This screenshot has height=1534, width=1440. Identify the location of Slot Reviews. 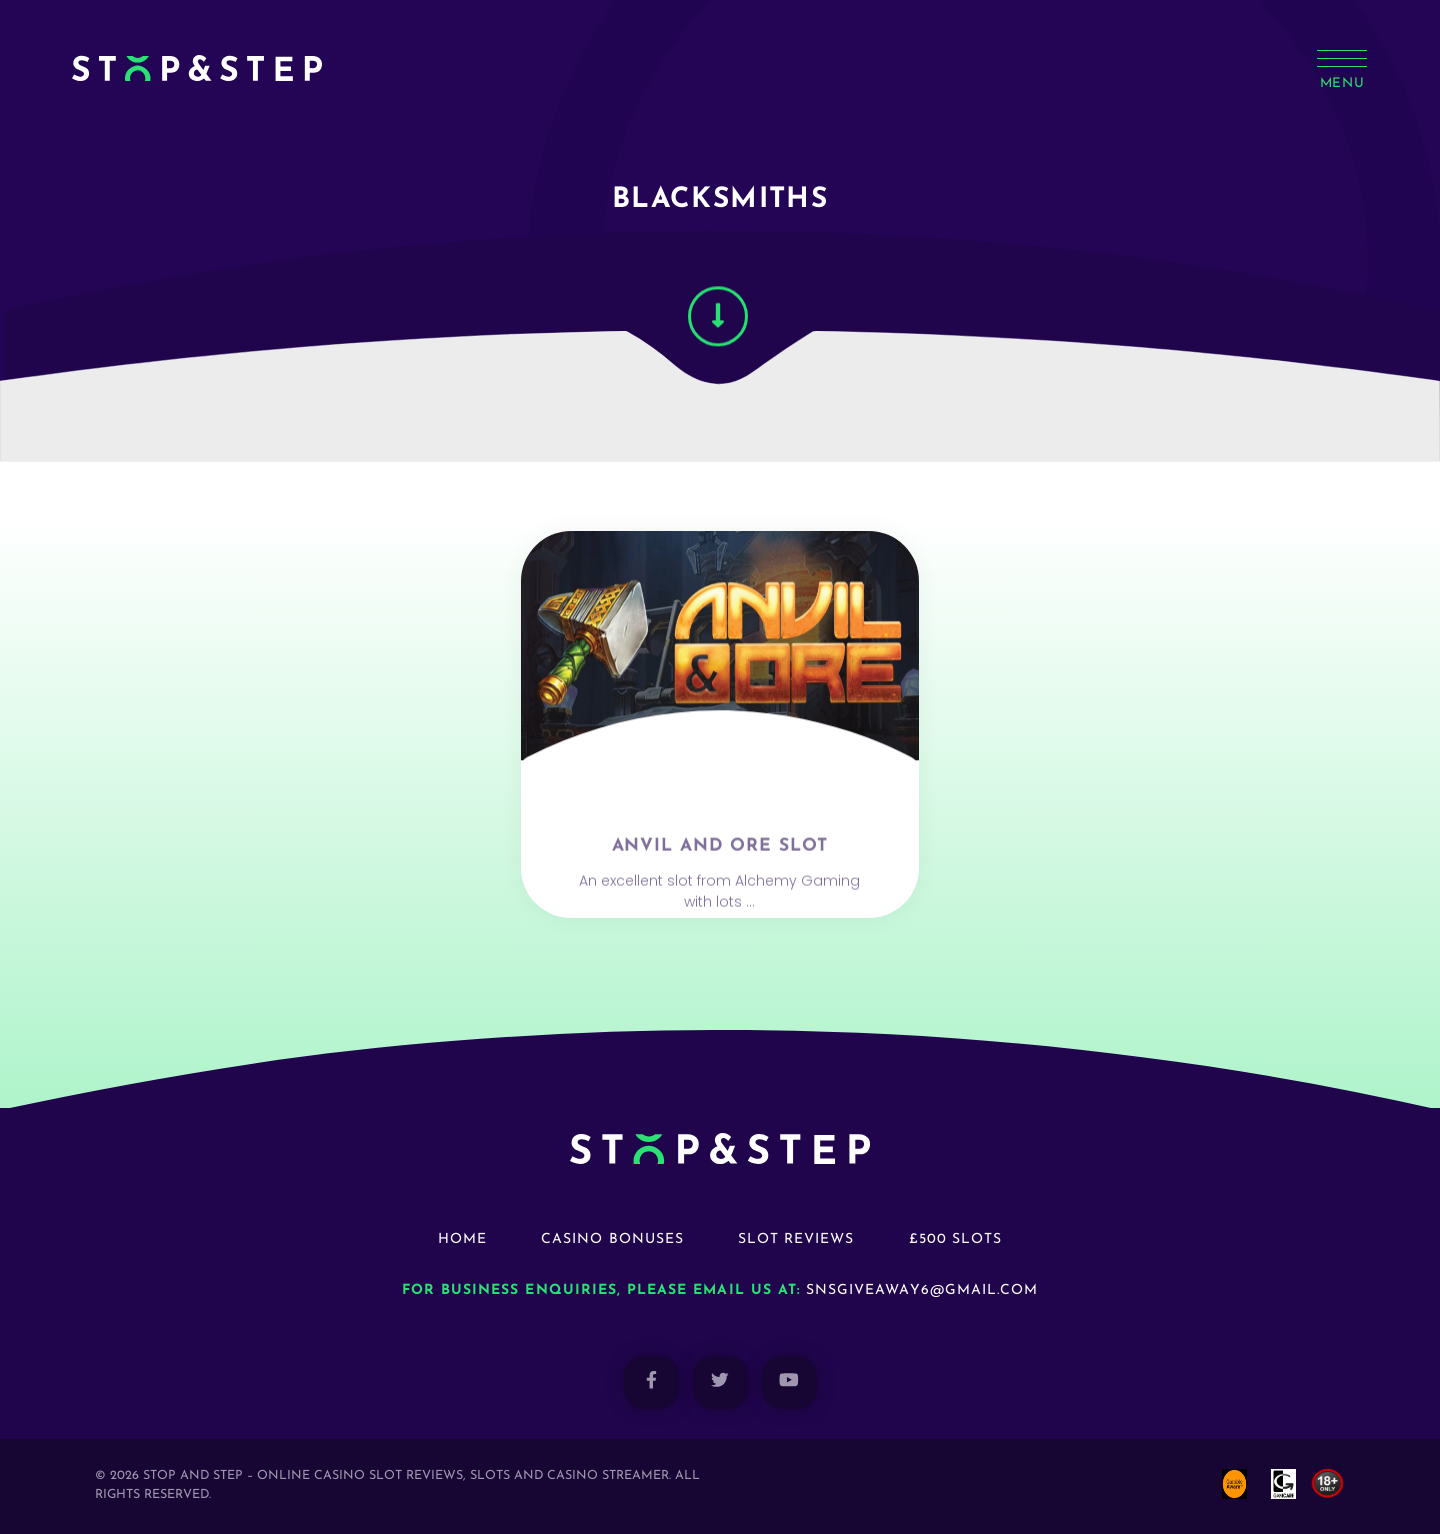
(796, 1239).